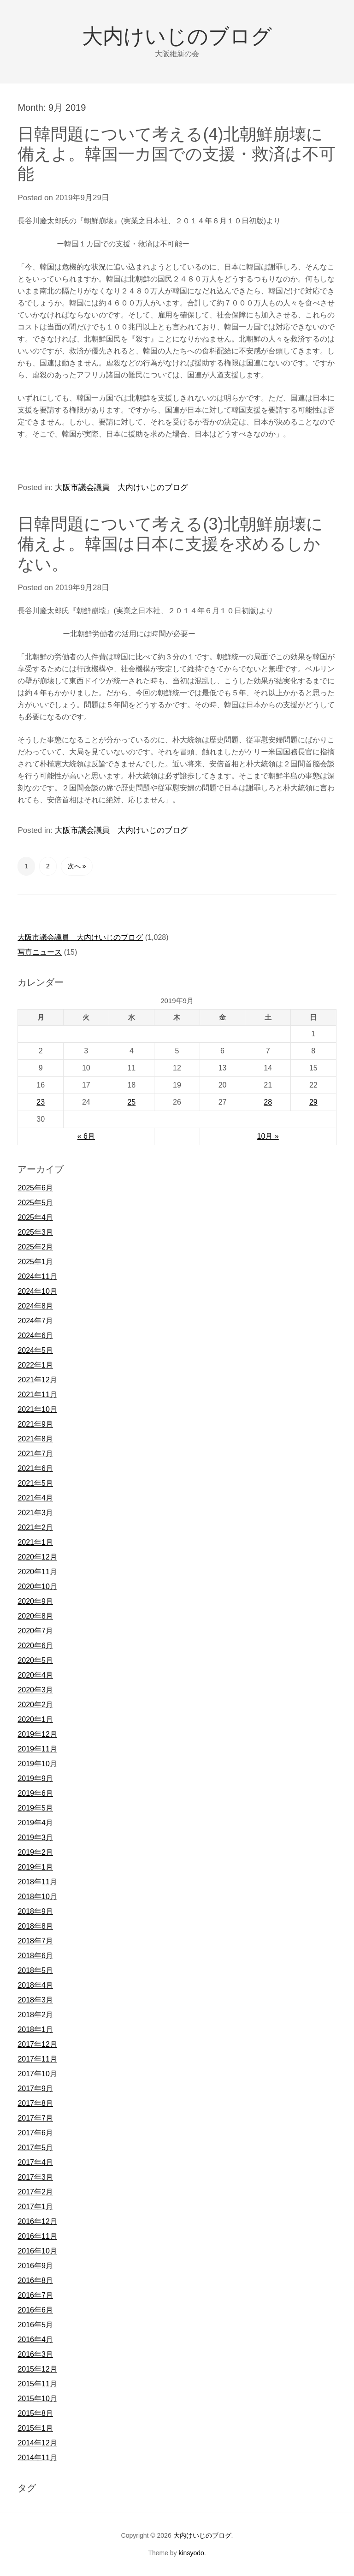 The height and width of the screenshot is (2576, 354). Describe the element at coordinates (37, 1395) in the screenshot. I see `2021年11月` at that location.